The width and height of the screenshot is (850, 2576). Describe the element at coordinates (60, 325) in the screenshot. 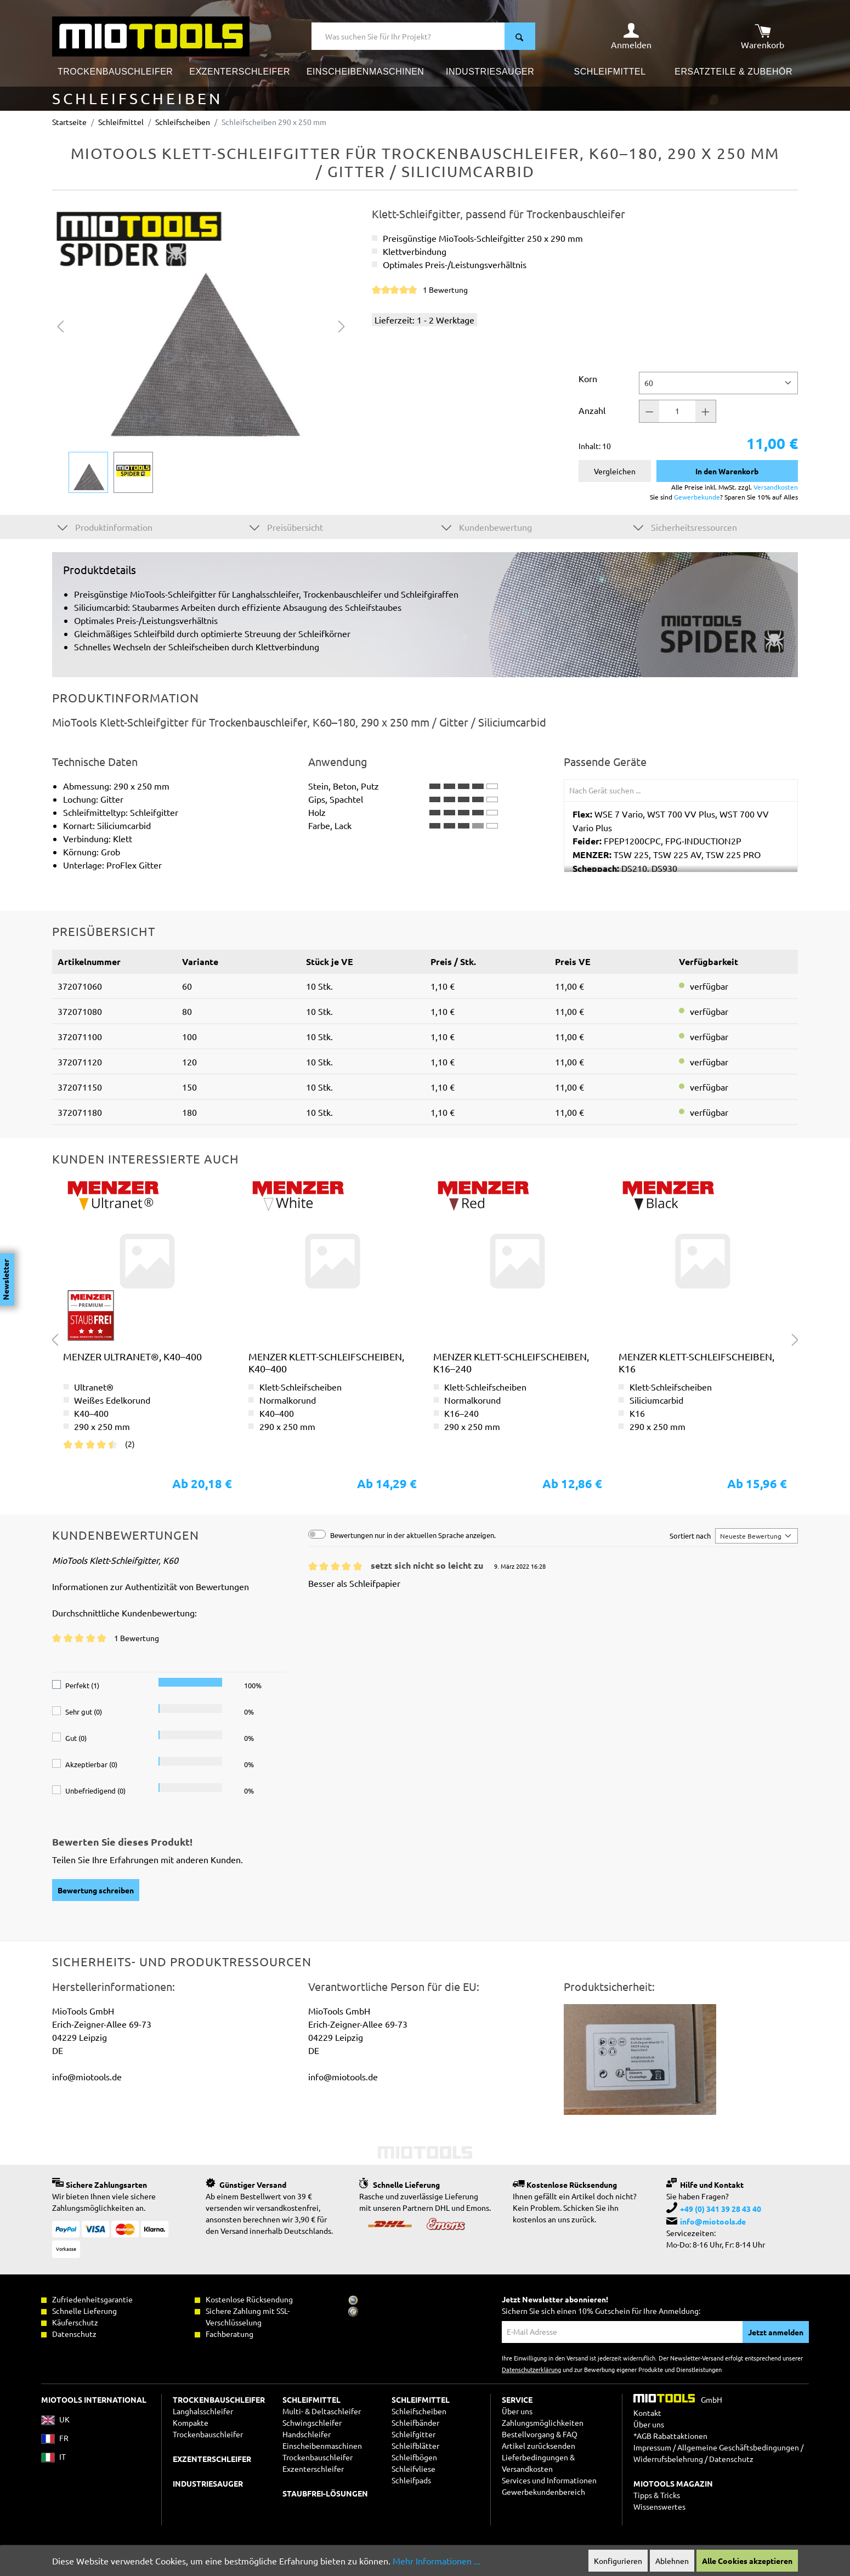

I see `[Vorheriges]` at that location.